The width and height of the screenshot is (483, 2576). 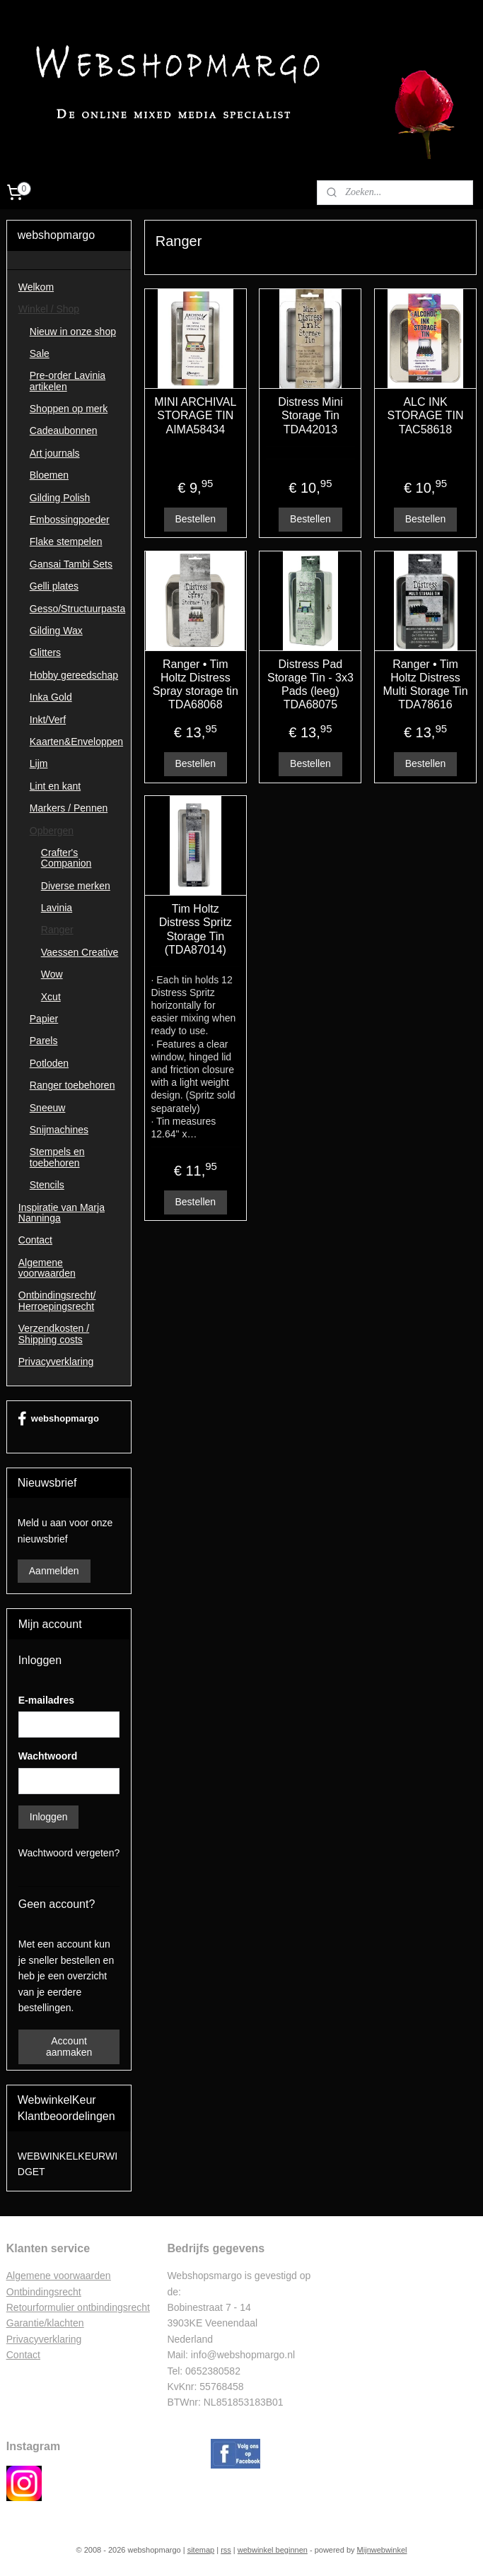 I want to click on Wow, so click(x=52, y=974).